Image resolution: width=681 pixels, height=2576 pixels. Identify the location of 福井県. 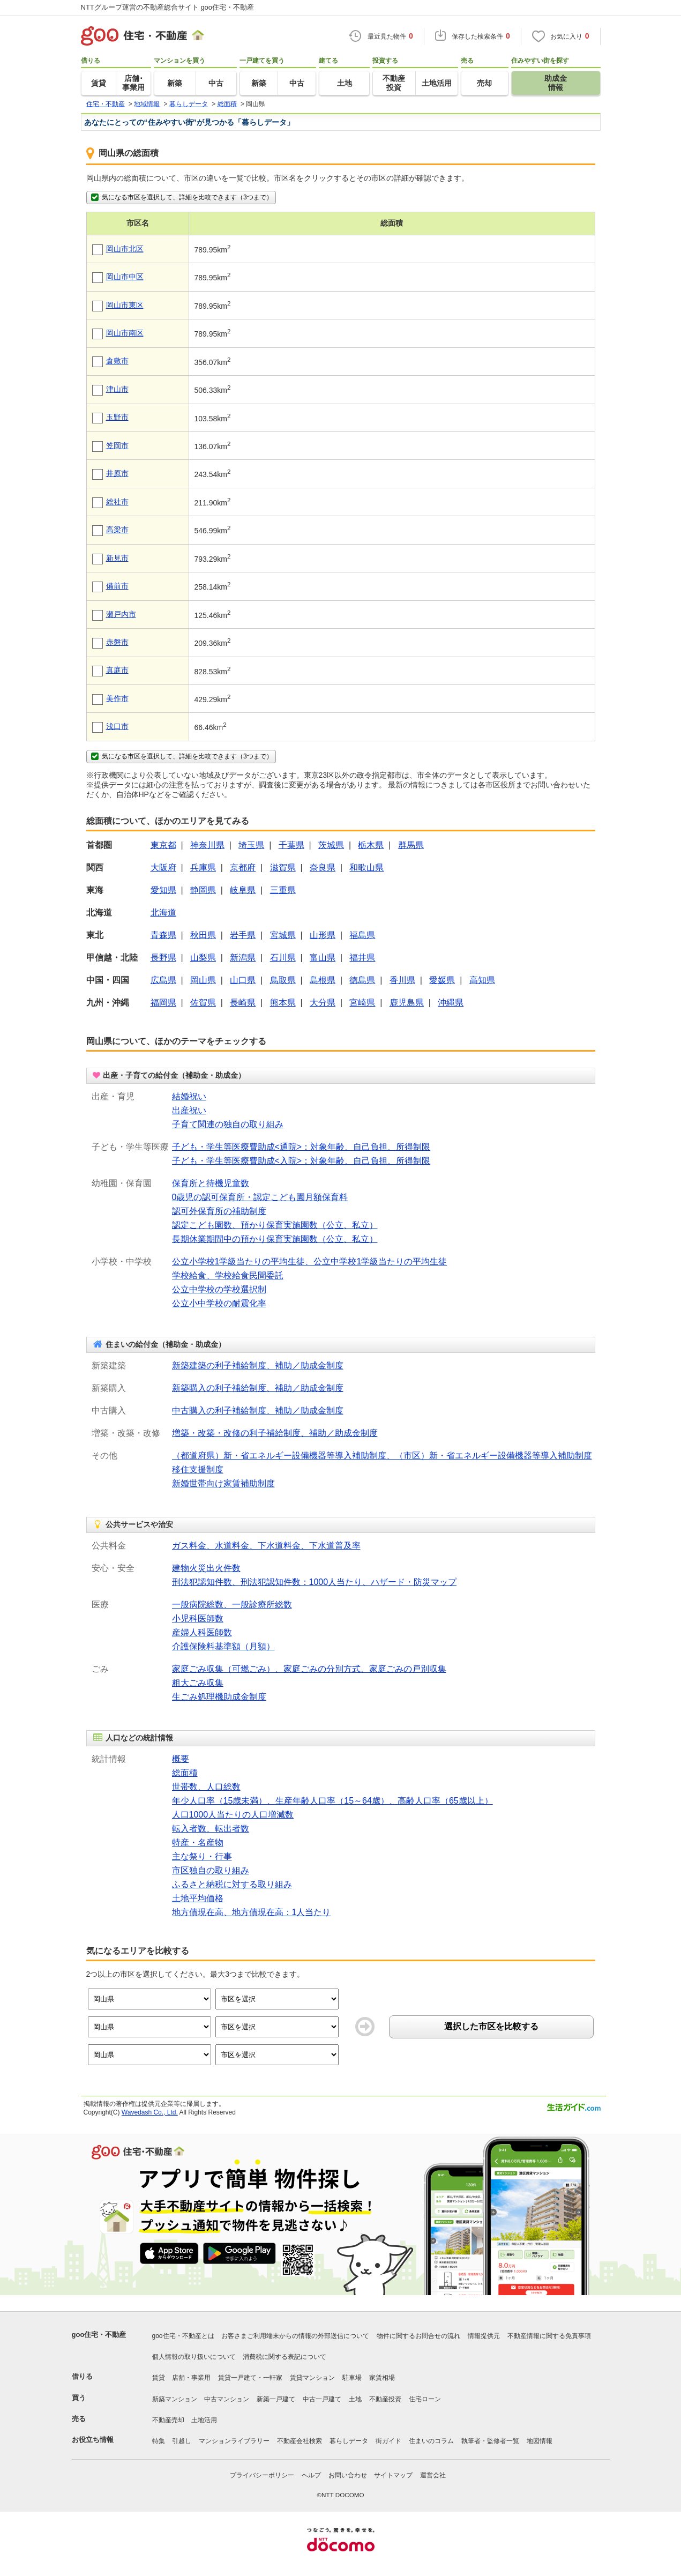
(362, 957).